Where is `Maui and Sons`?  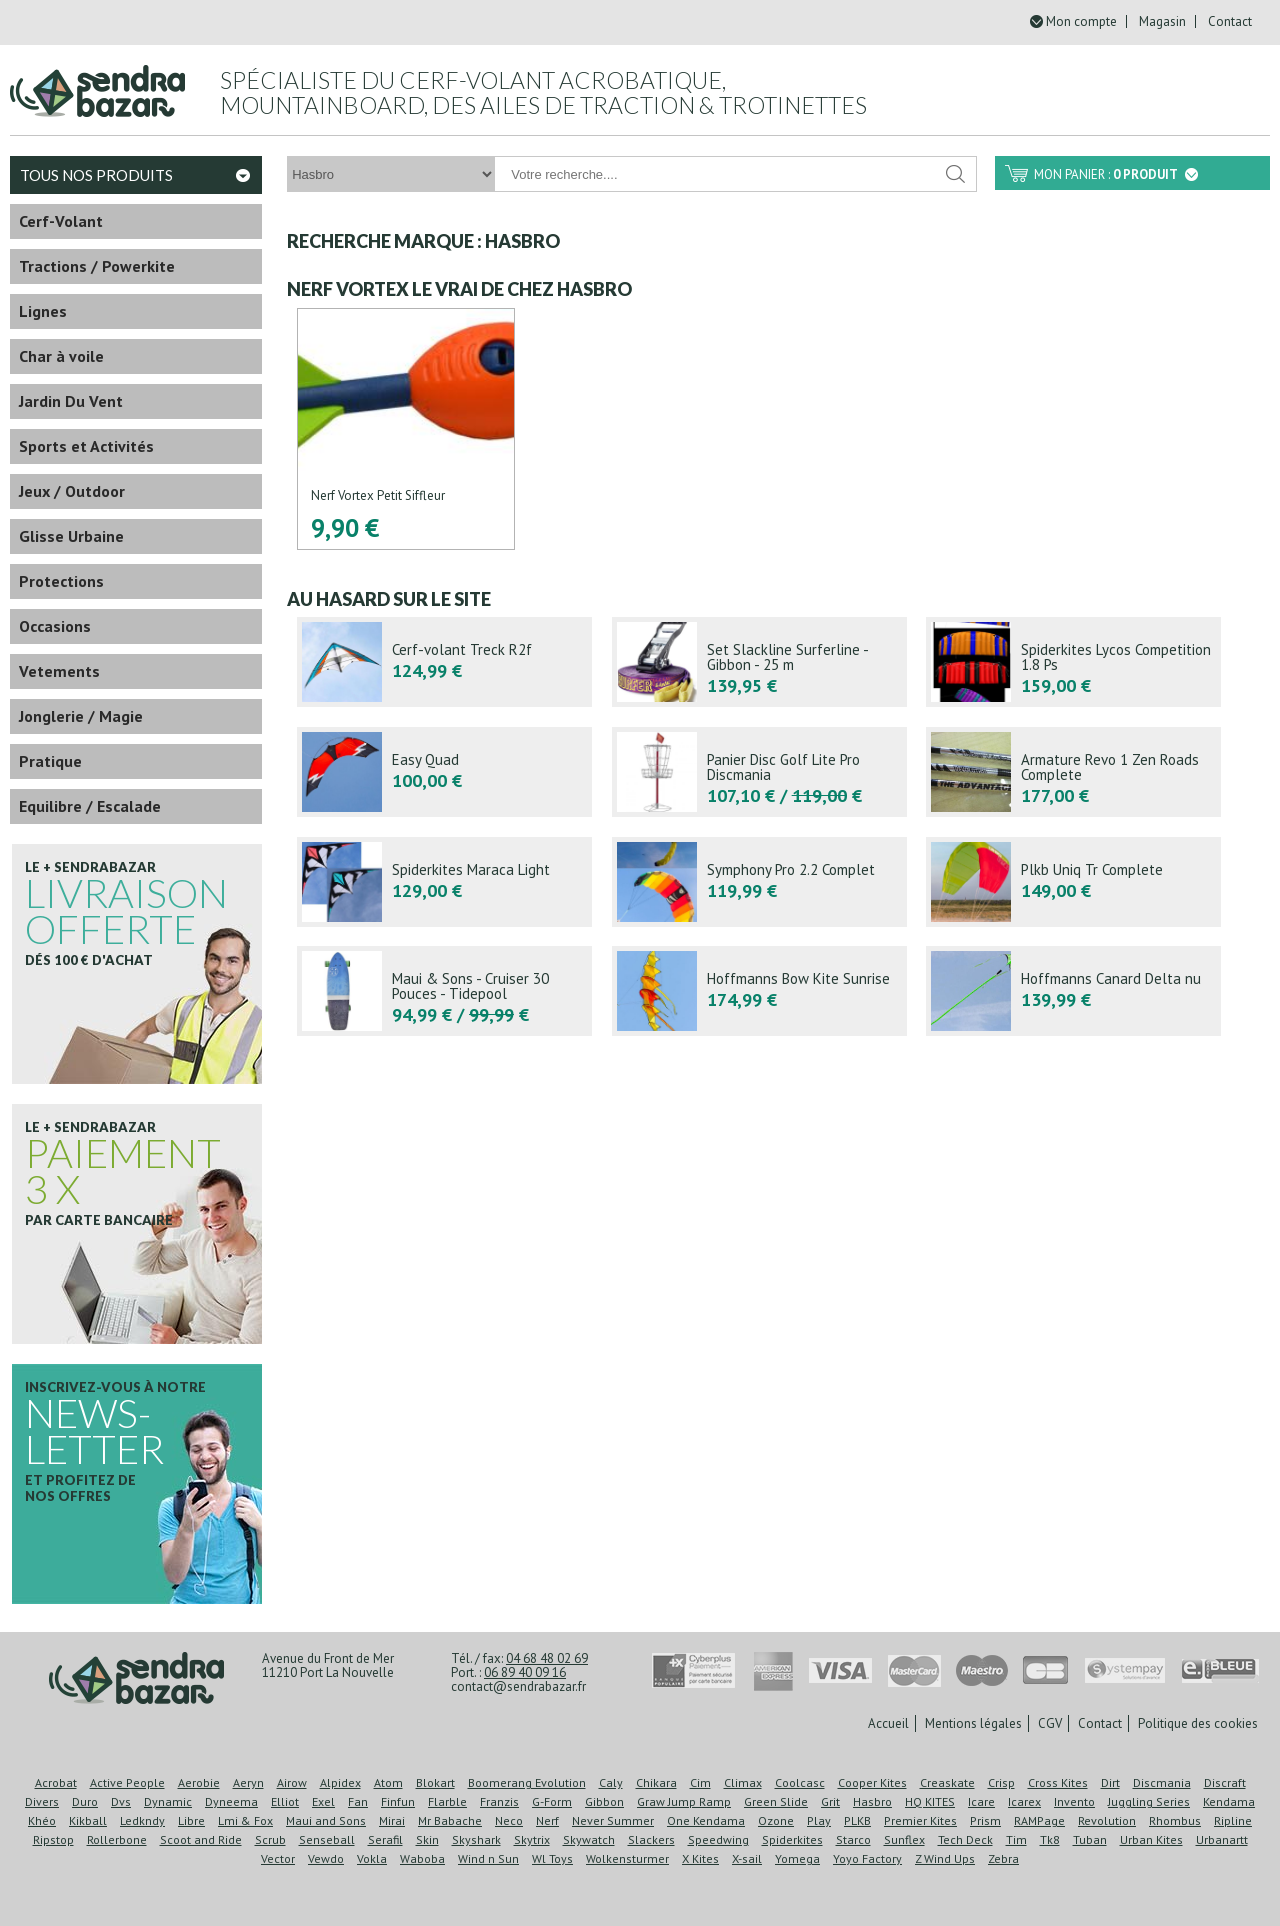
Maui and Sons is located at coordinates (326, 1820).